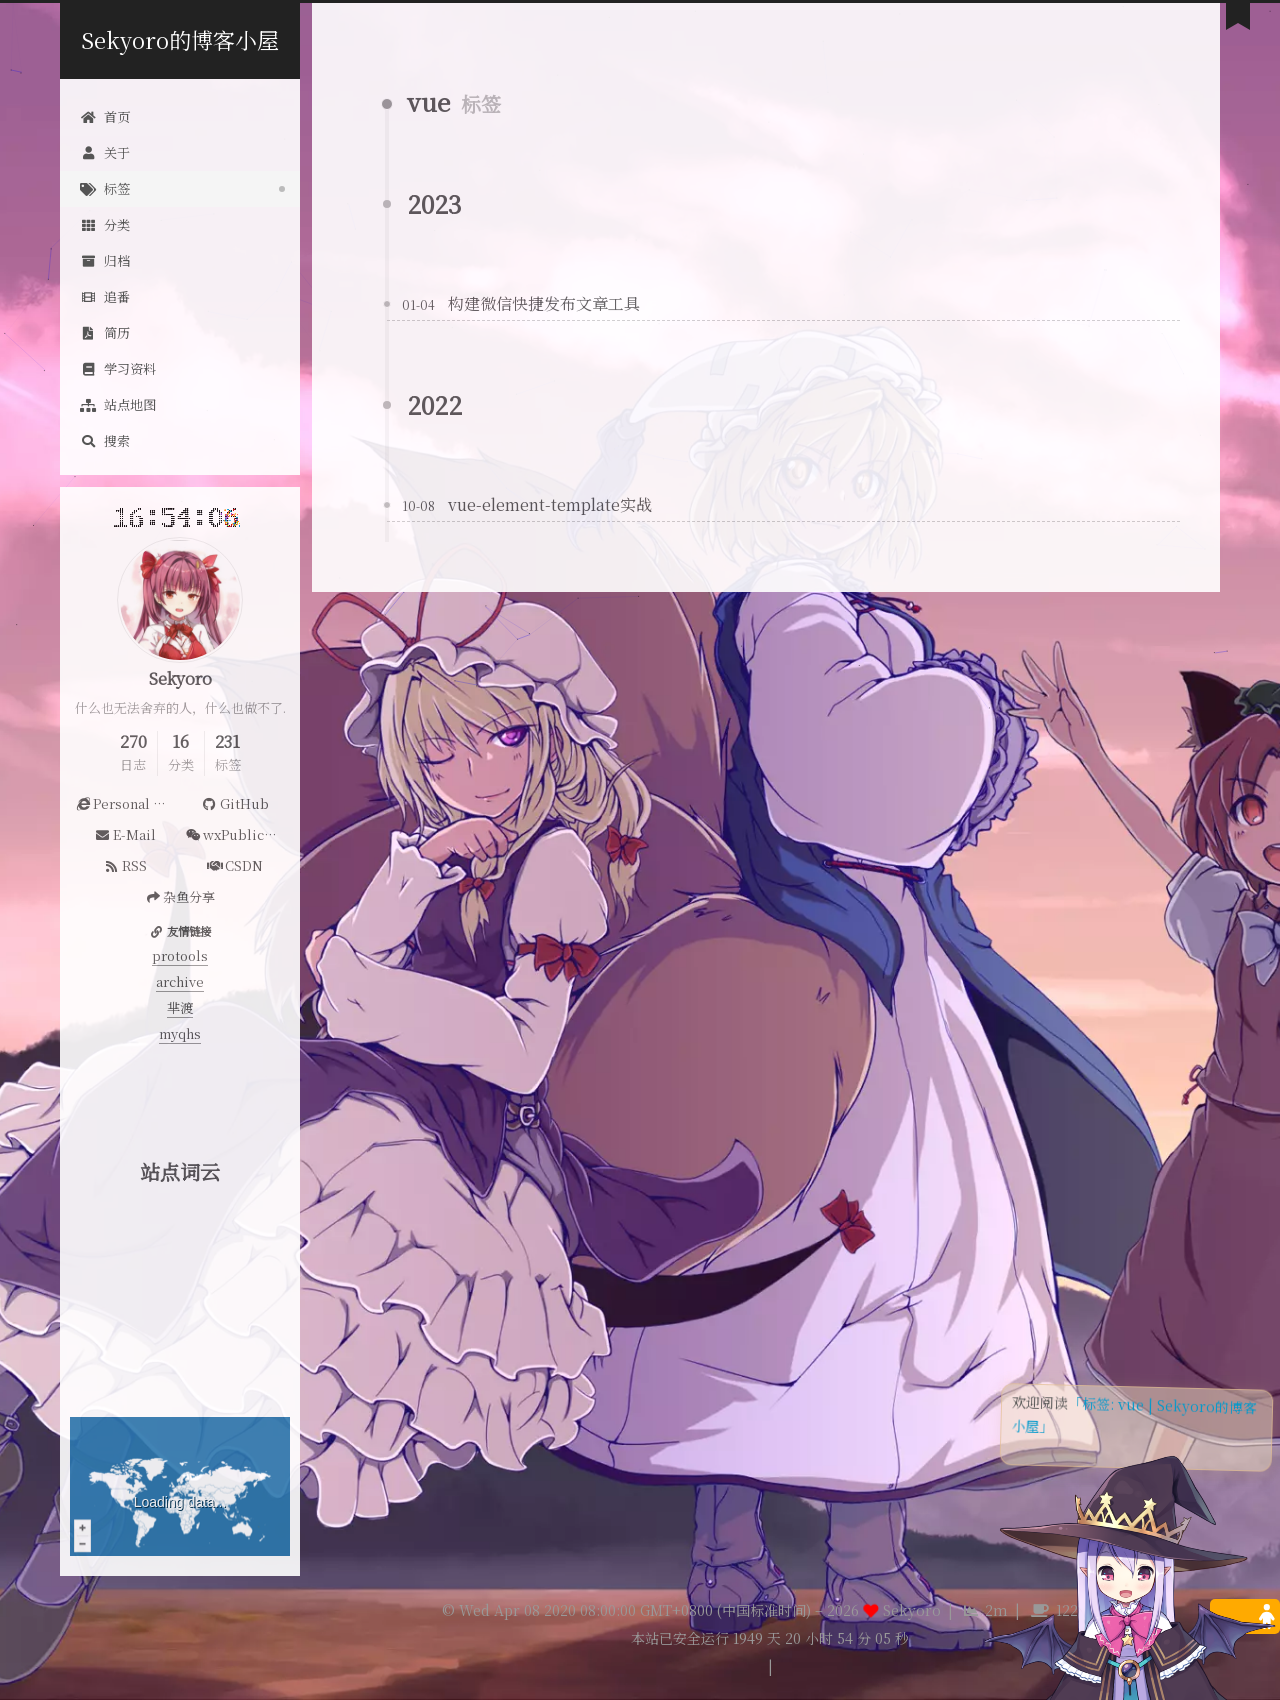 The image size is (1280, 1700). What do you see at coordinates (124, 834) in the screenshot?
I see `E-Mail` at bounding box center [124, 834].